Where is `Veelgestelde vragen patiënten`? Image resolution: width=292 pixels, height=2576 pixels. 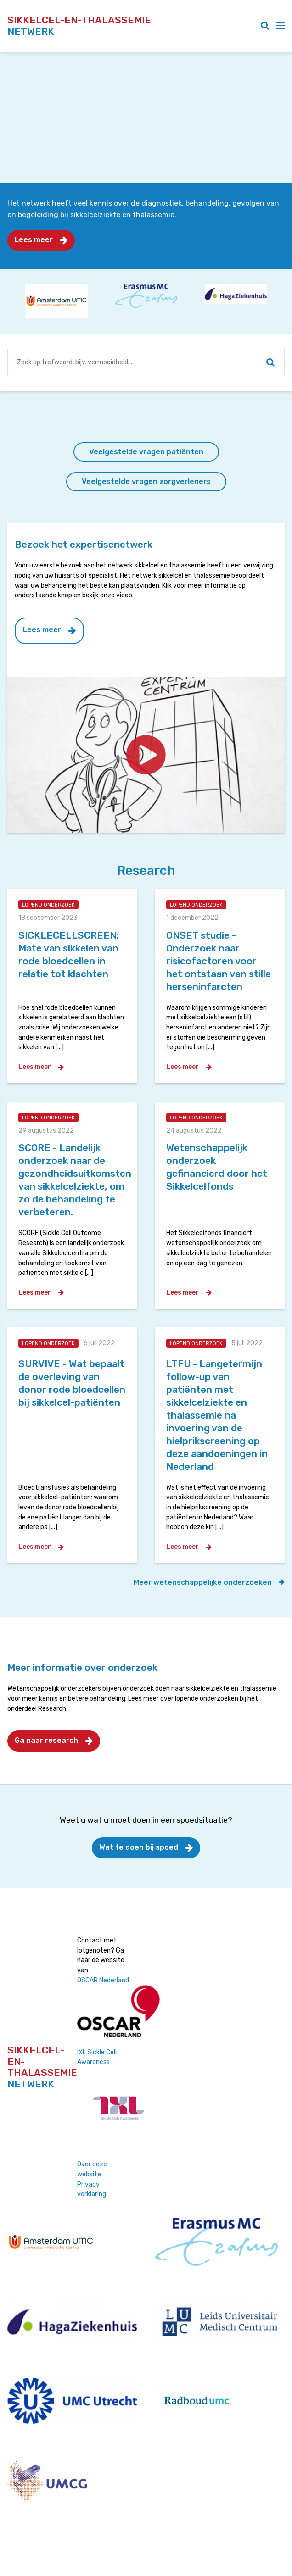 Veelgestelde vragen patiënten is located at coordinates (146, 451).